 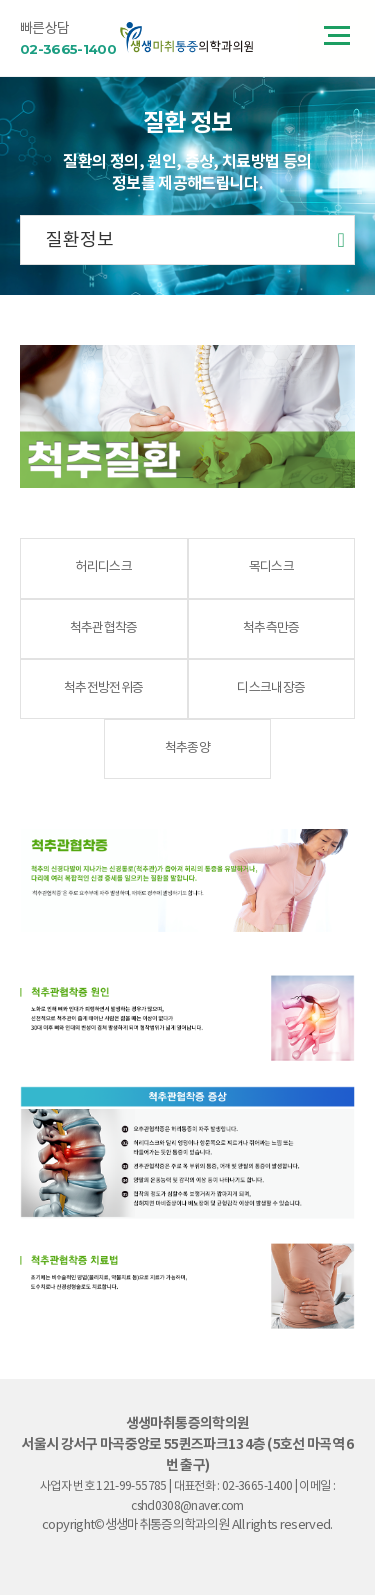 What do you see at coordinates (68, 49) in the screenshot?
I see `02-3665-1400` at bounding box center [68, 49].